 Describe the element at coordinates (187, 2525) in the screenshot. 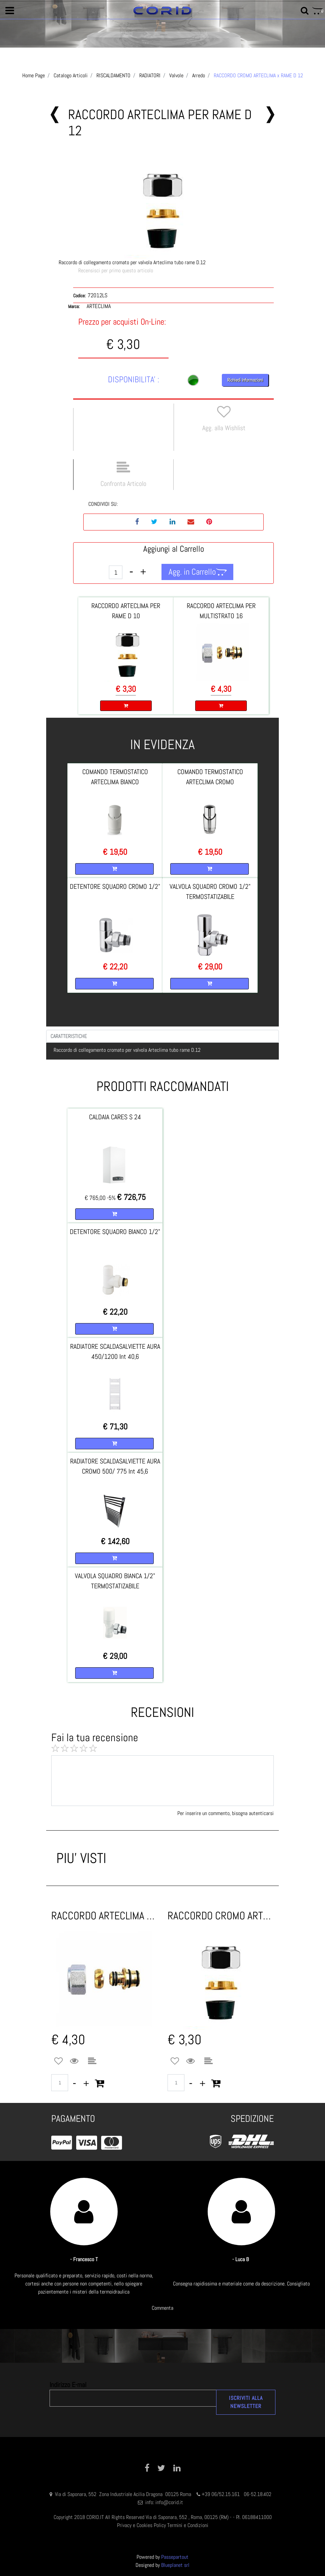

I see `Termini e Condizioni` at that location.